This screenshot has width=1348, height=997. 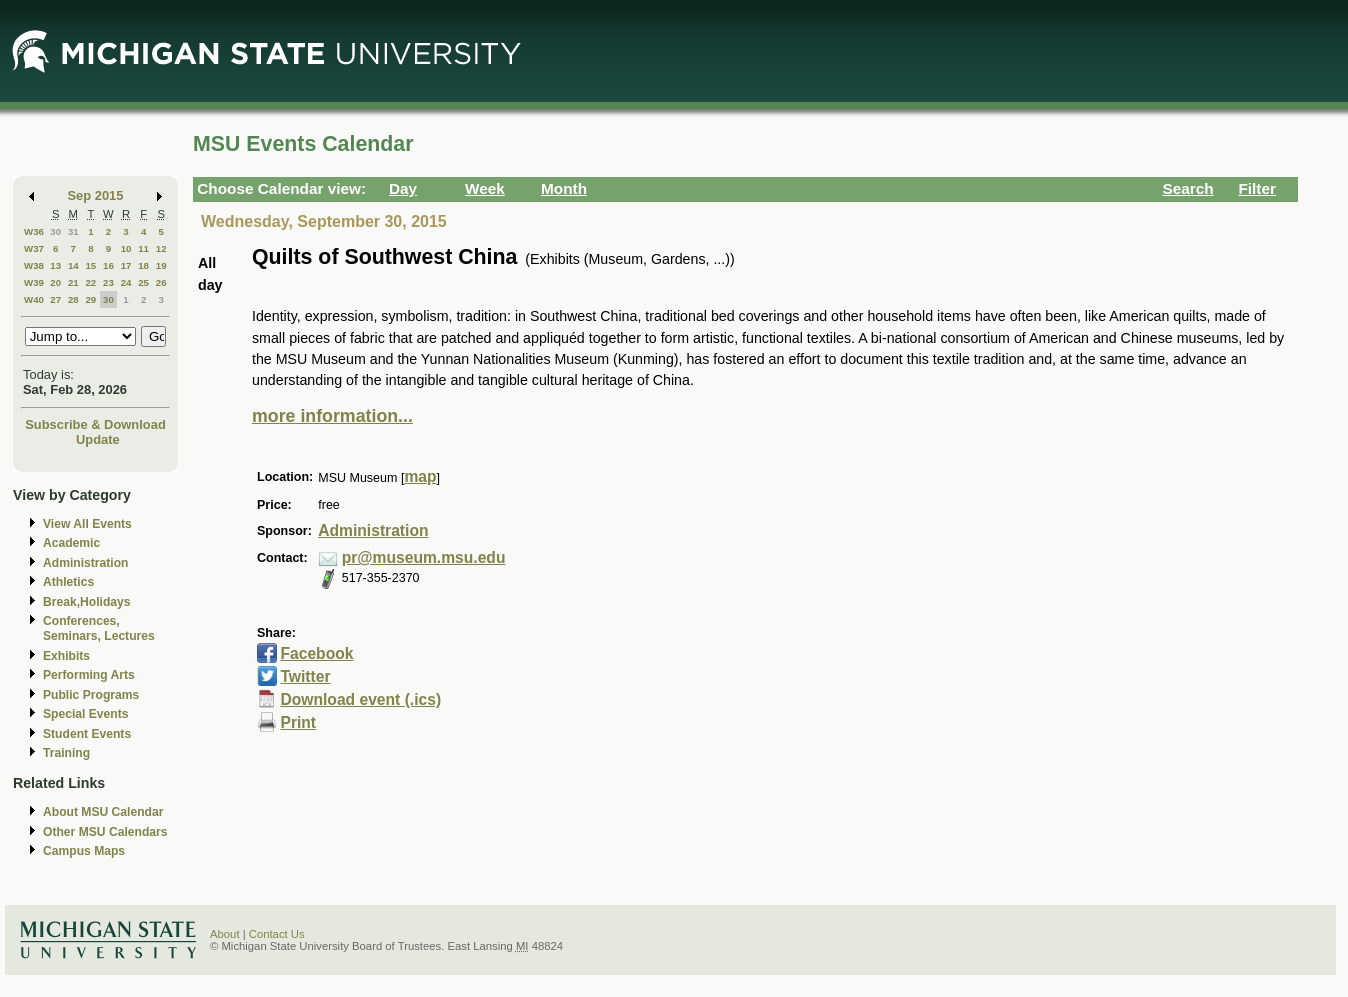 I want to click on Academic, so click(x=71, y=543).